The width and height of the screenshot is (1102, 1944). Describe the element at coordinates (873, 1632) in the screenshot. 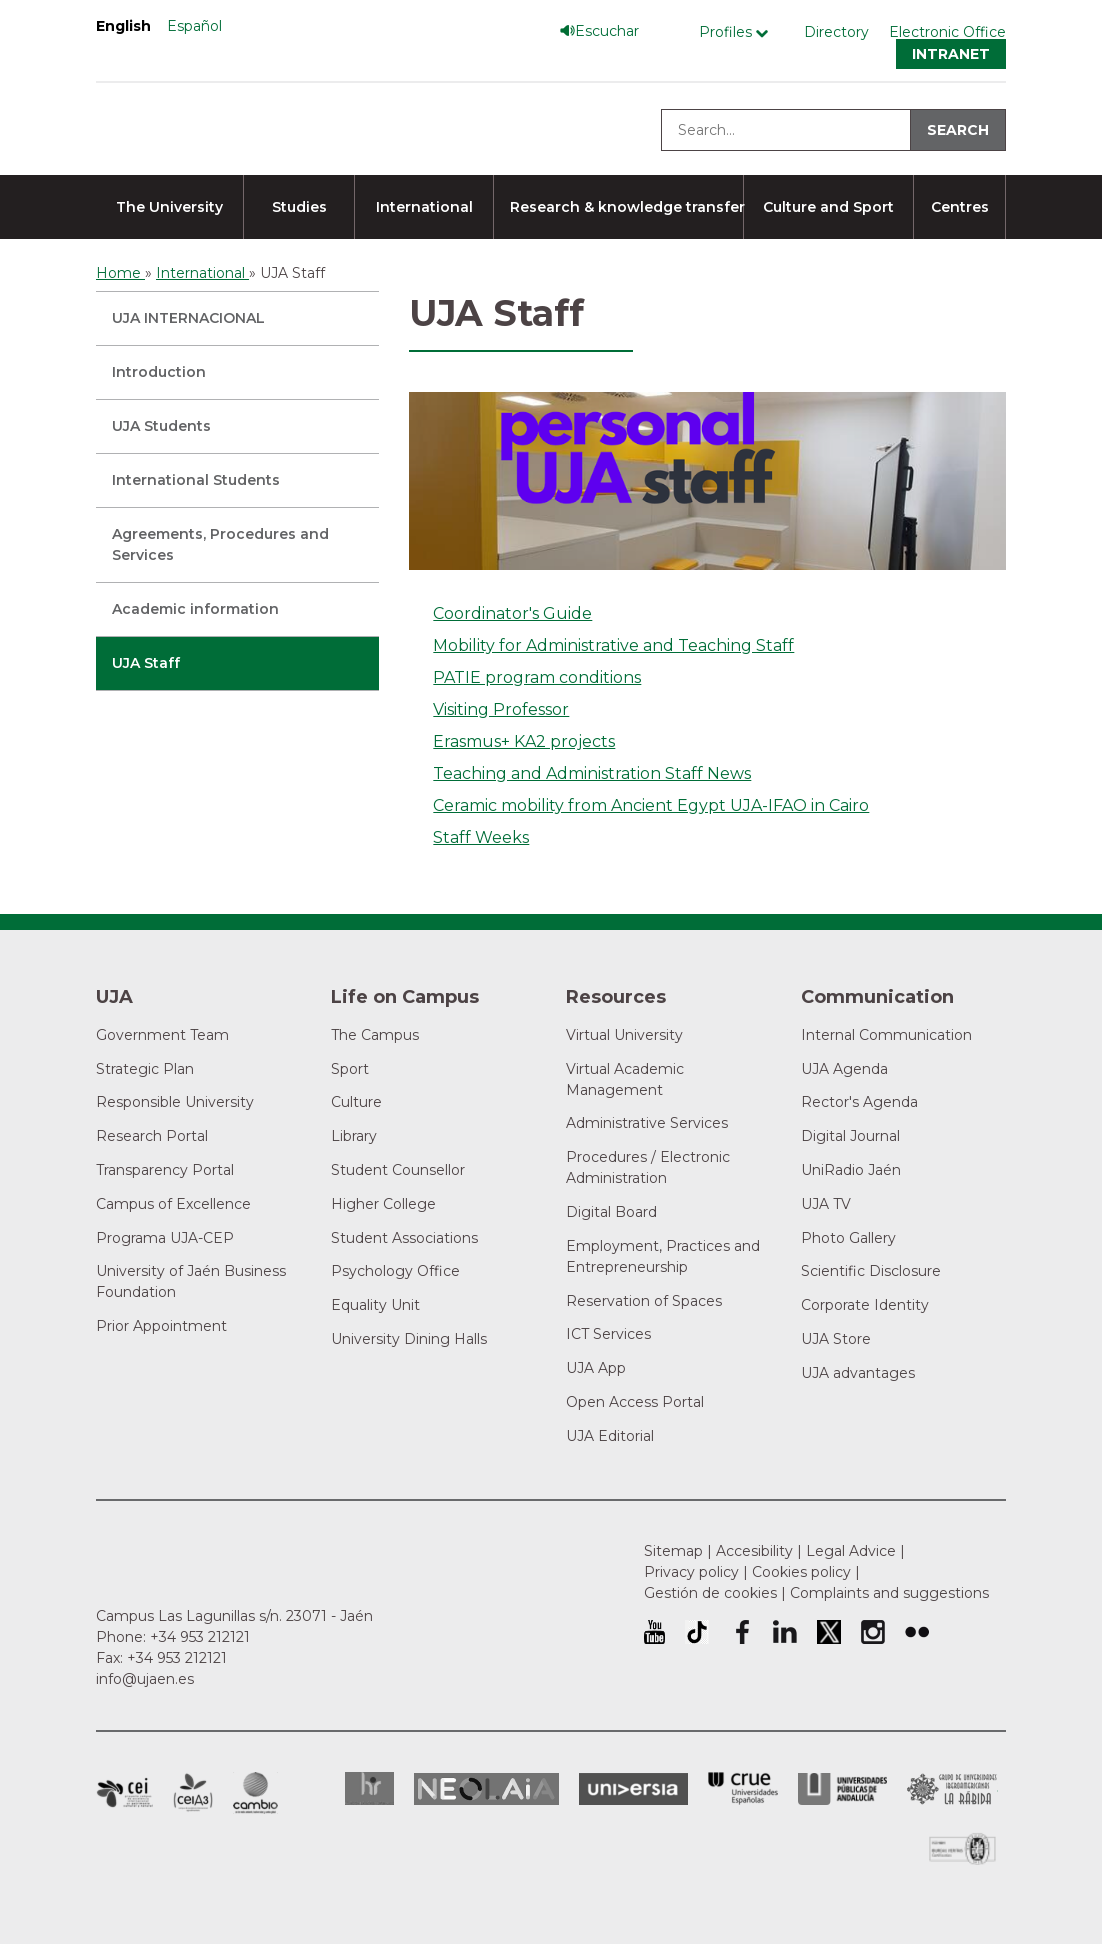

I see `University of Jaén Instagram profile` at that location.